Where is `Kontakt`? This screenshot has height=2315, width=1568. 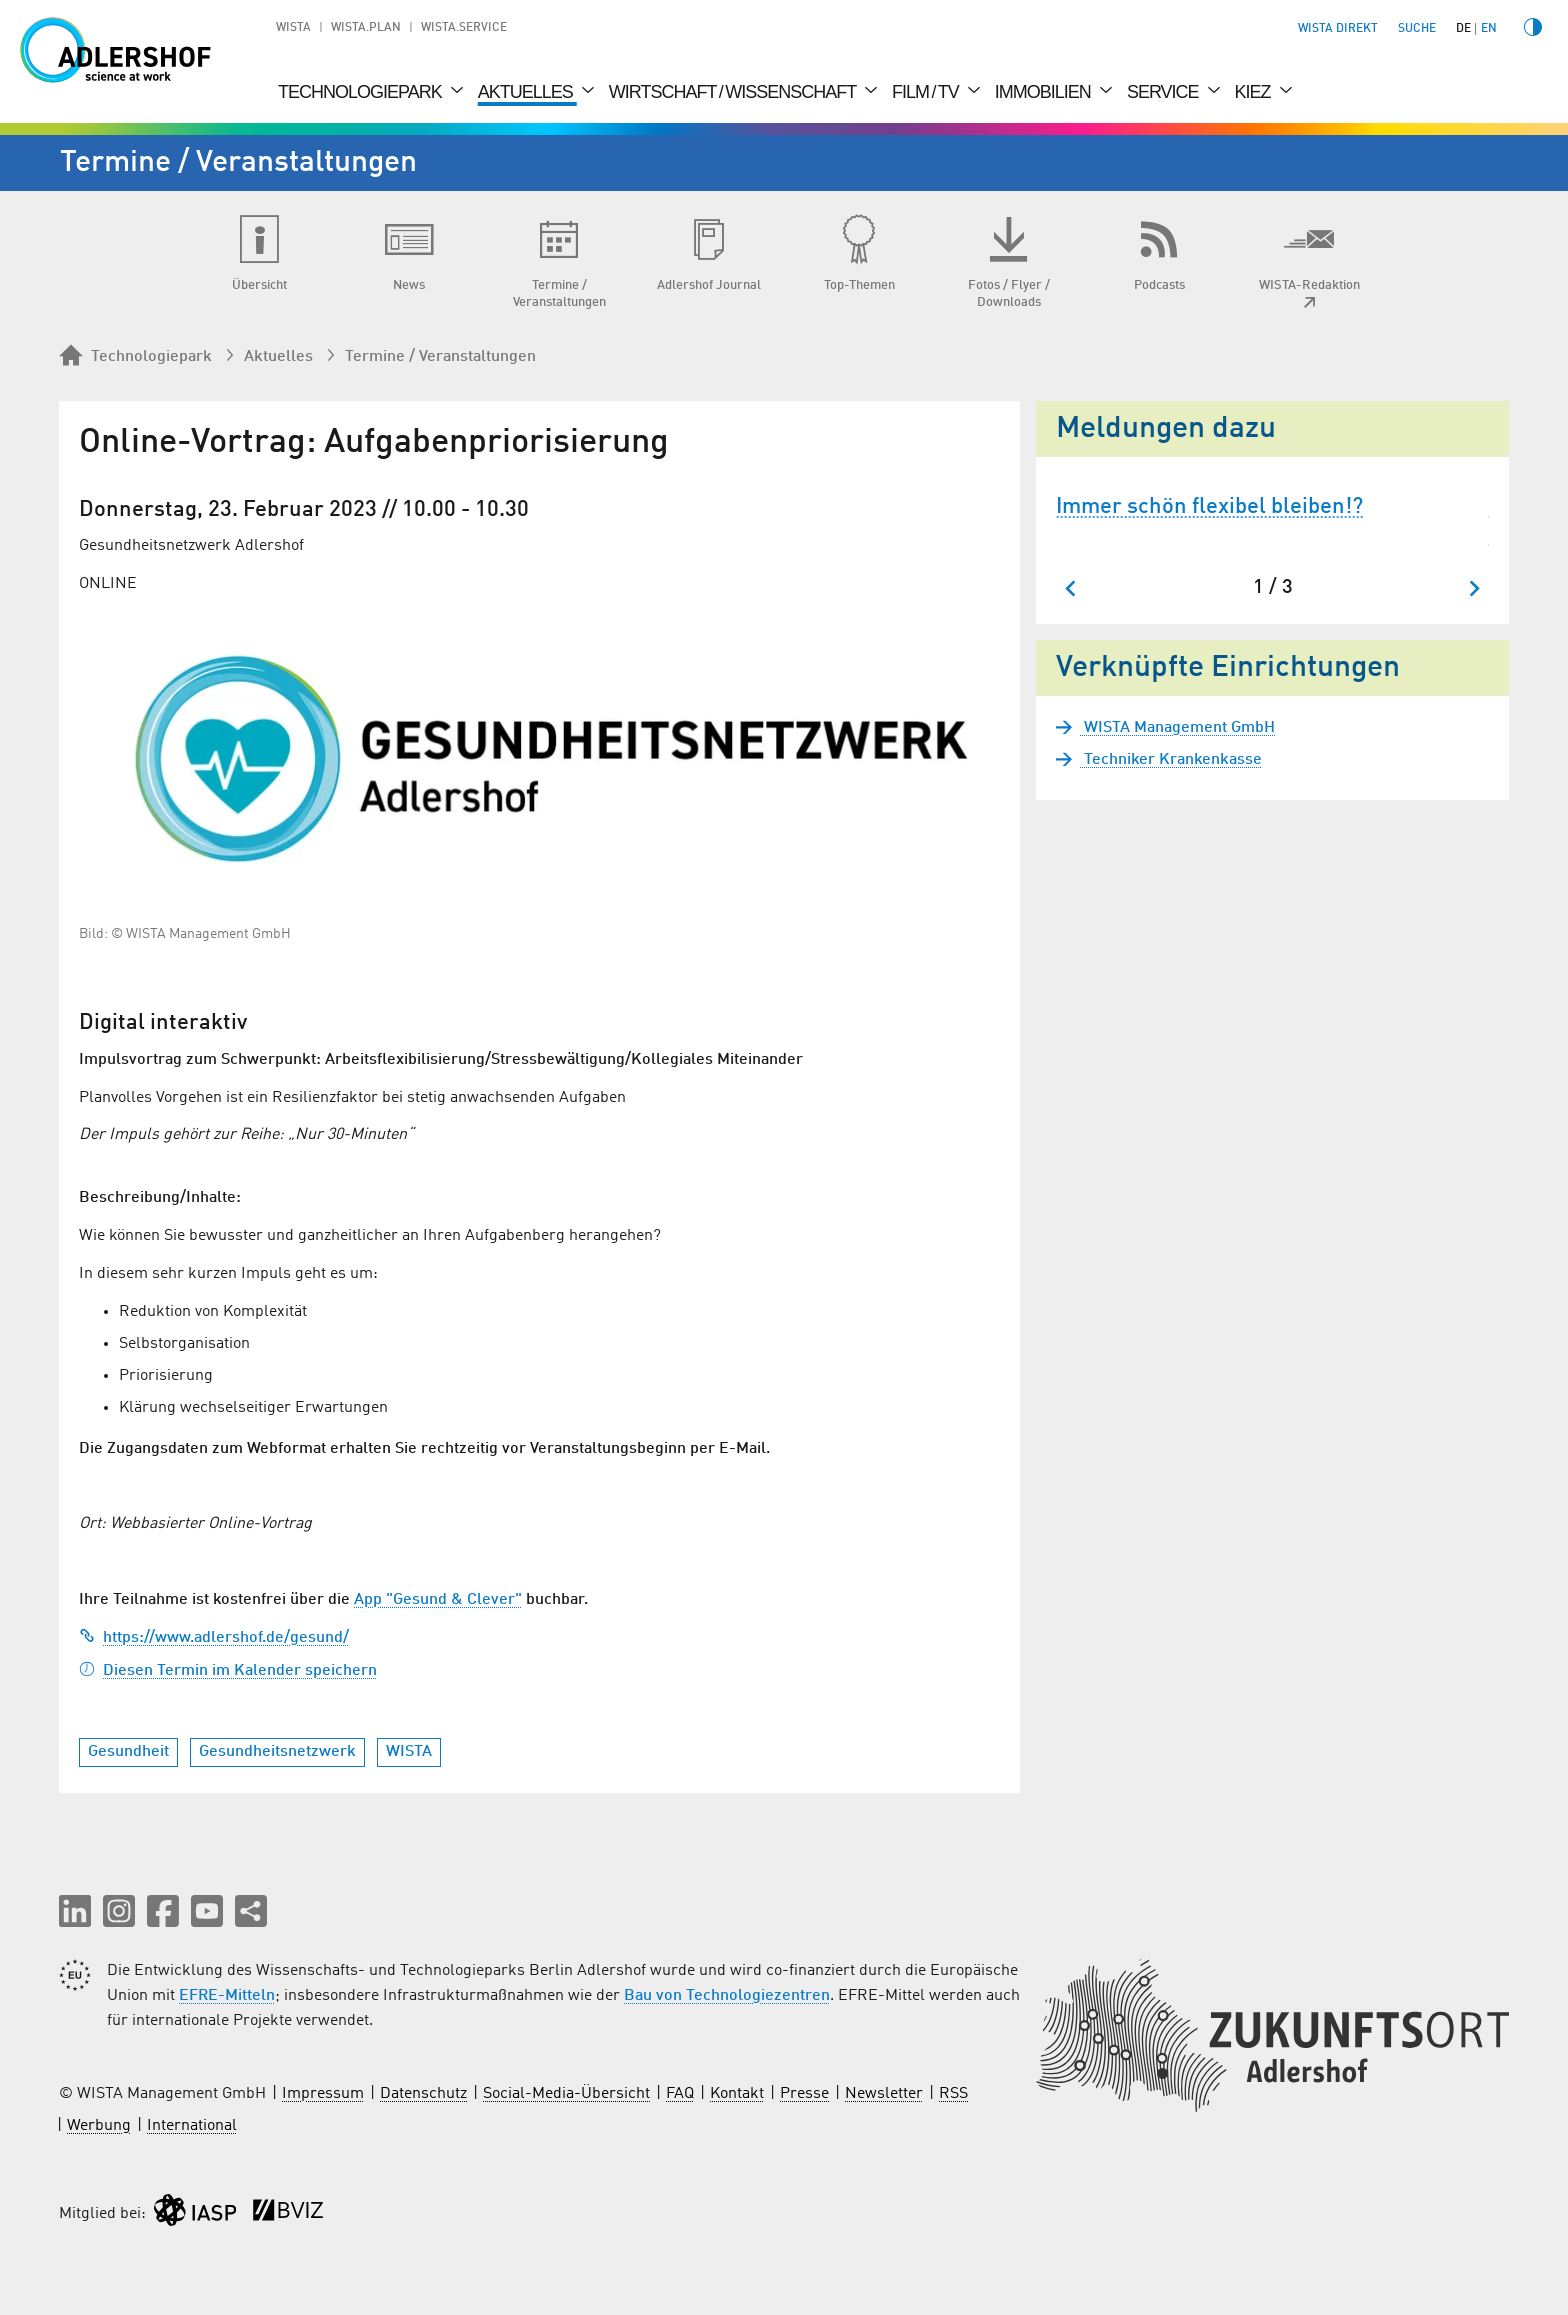 Kontakt is located at coordinates (737, 2094).